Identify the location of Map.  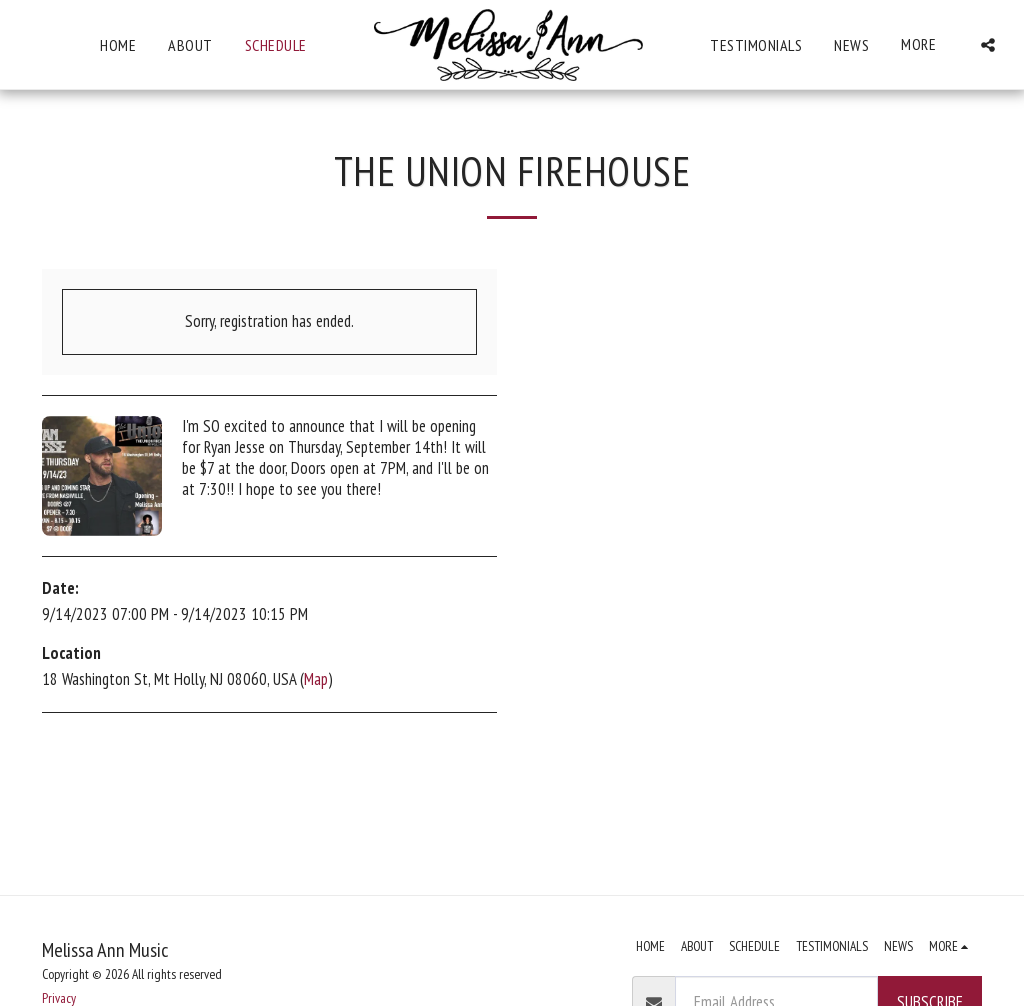
(316, 679).